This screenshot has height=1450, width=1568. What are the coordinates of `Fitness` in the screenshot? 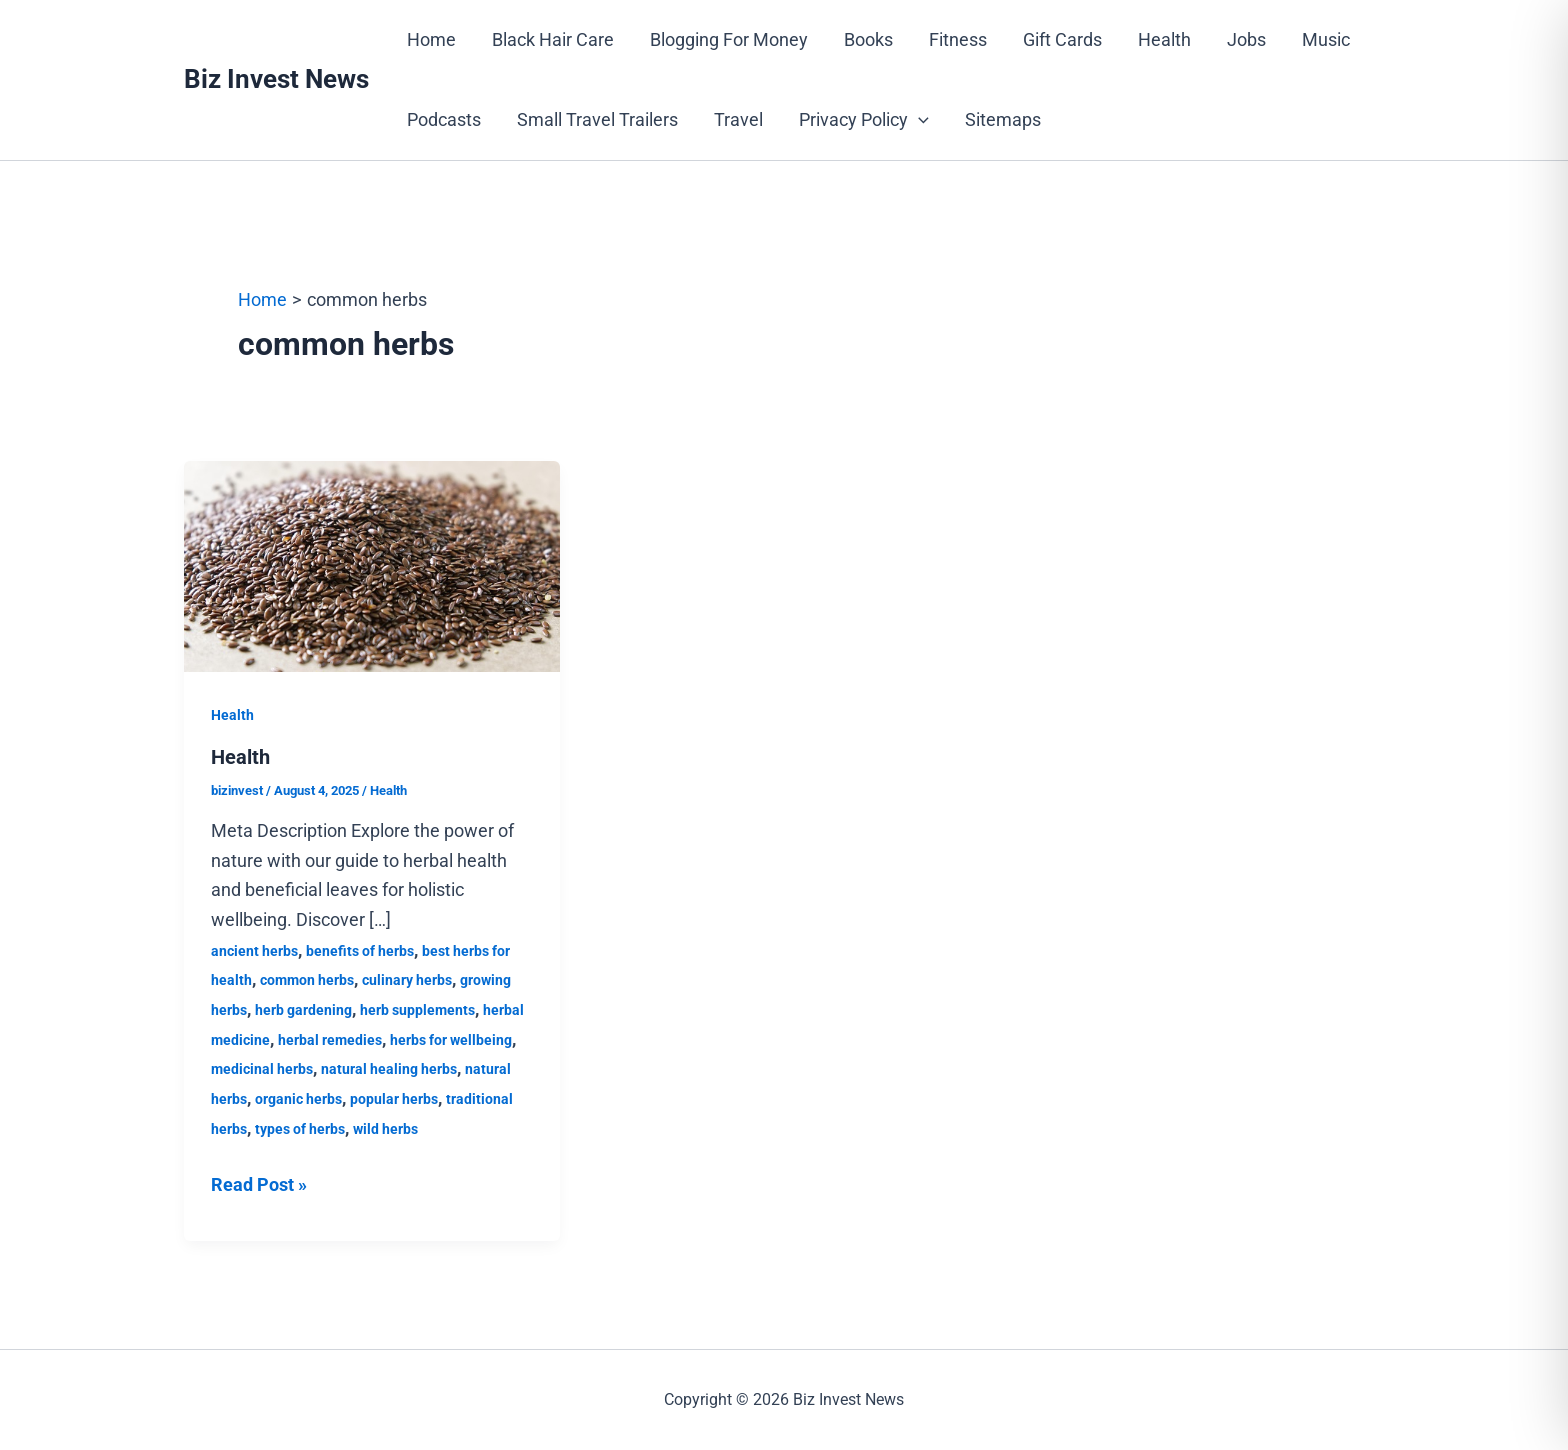 It's located at (958, 39).